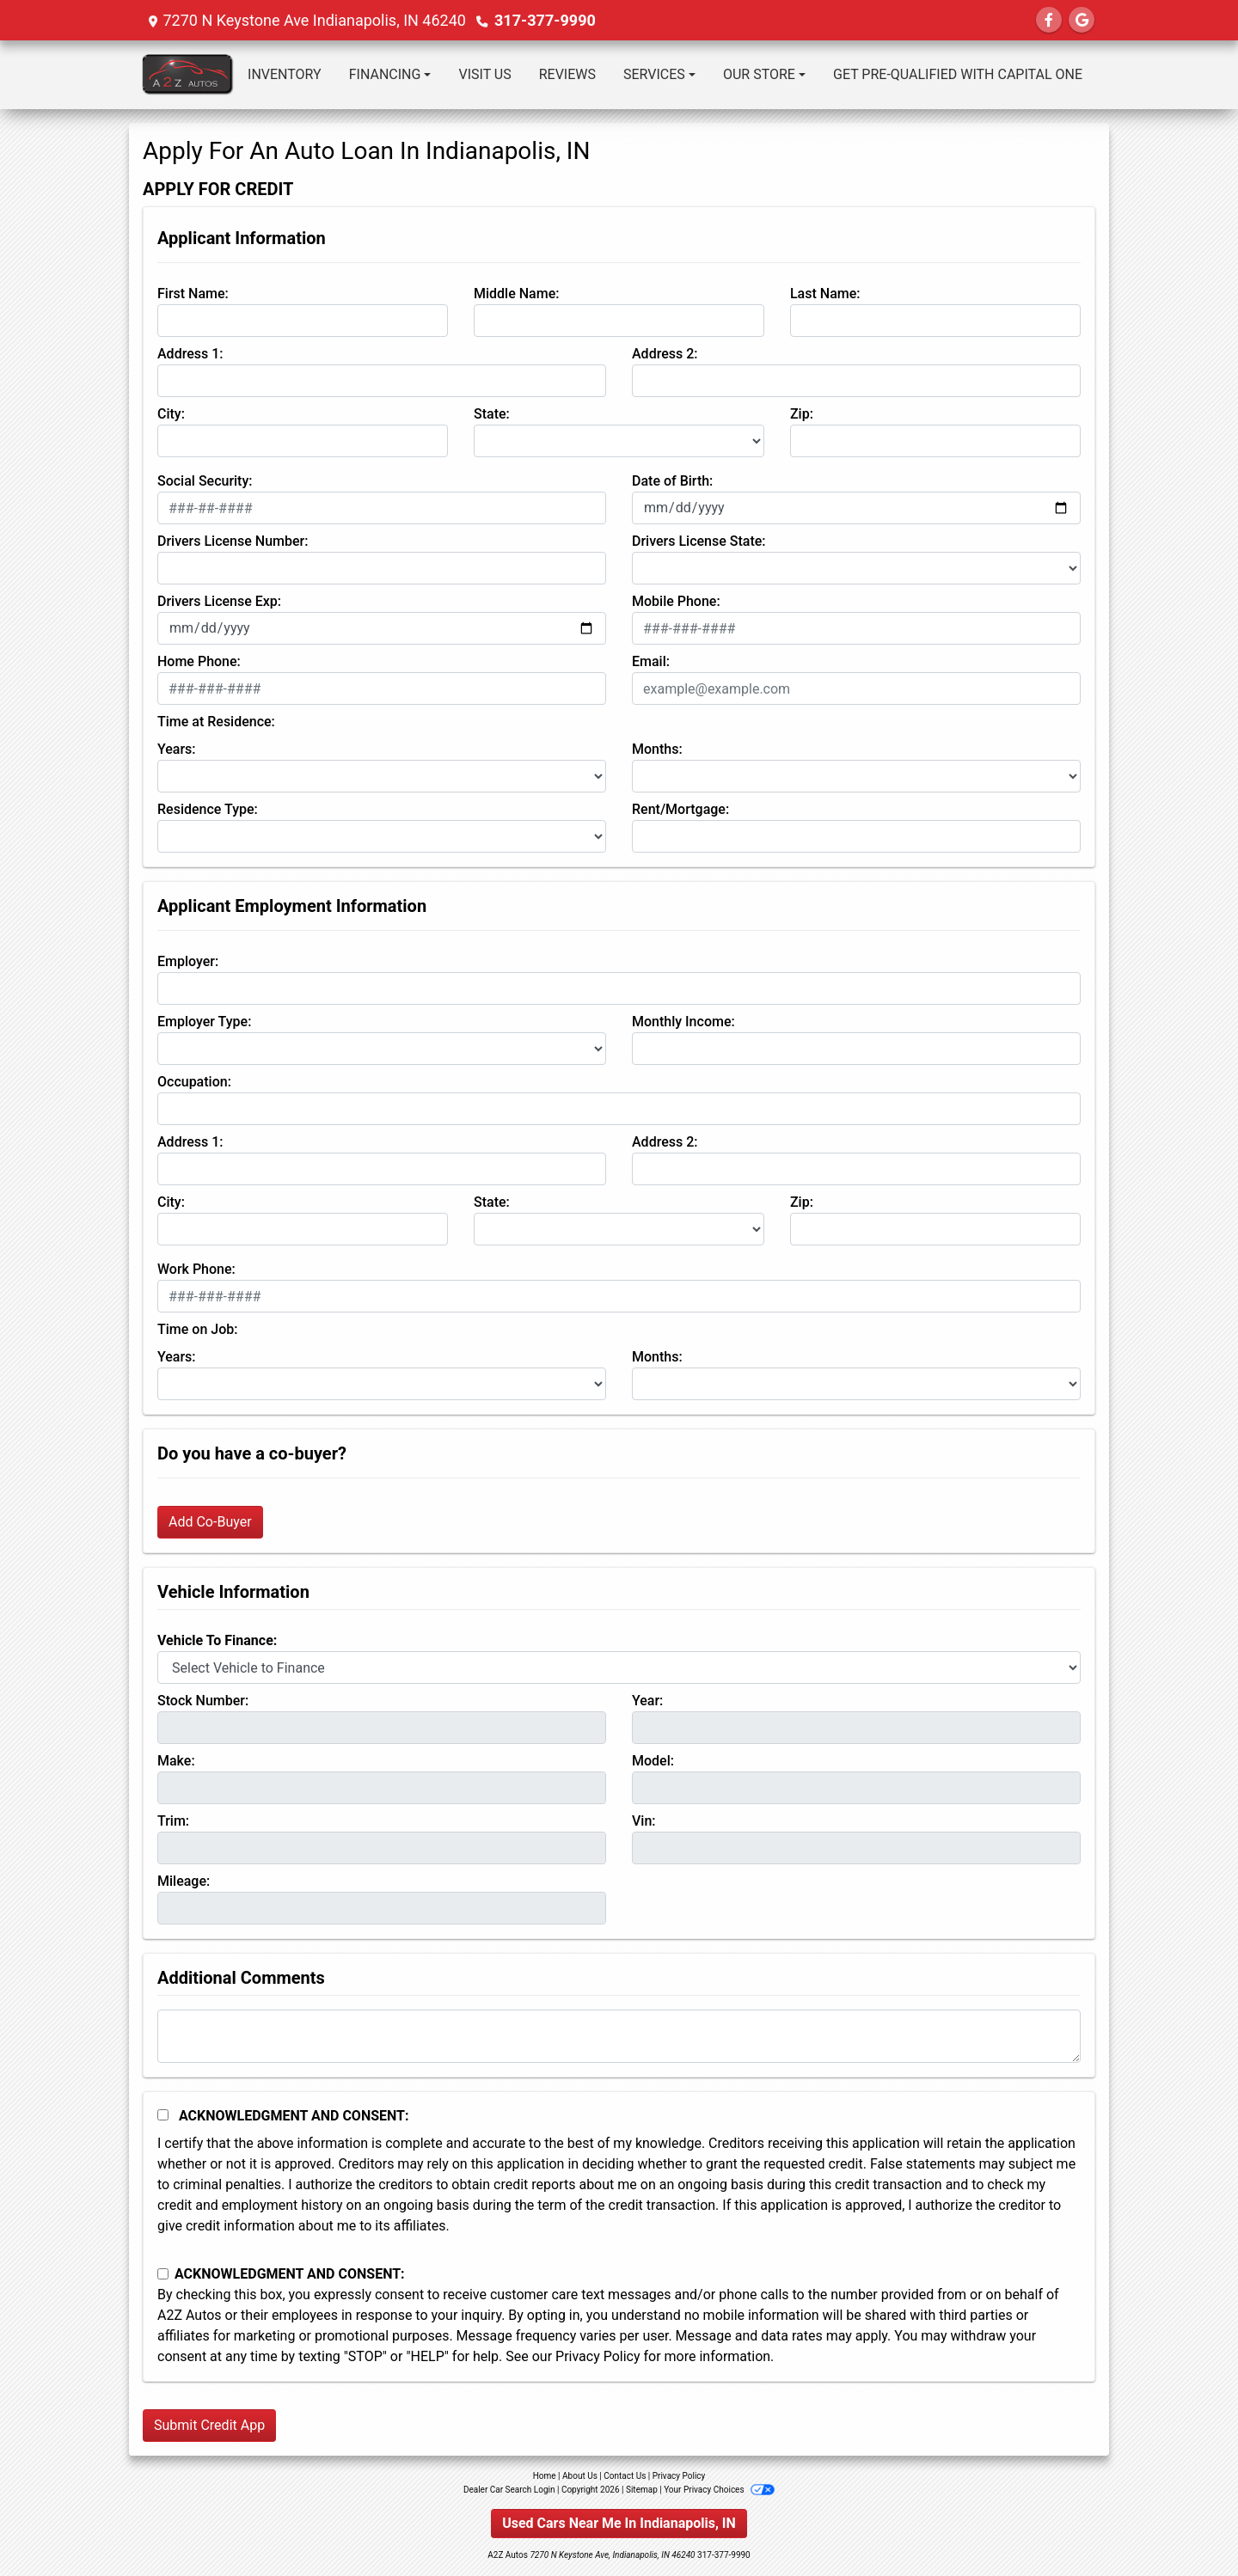  Describe the element at coordinates (699, 541) in the screenshot. I see `Drivers License State:` at that location.